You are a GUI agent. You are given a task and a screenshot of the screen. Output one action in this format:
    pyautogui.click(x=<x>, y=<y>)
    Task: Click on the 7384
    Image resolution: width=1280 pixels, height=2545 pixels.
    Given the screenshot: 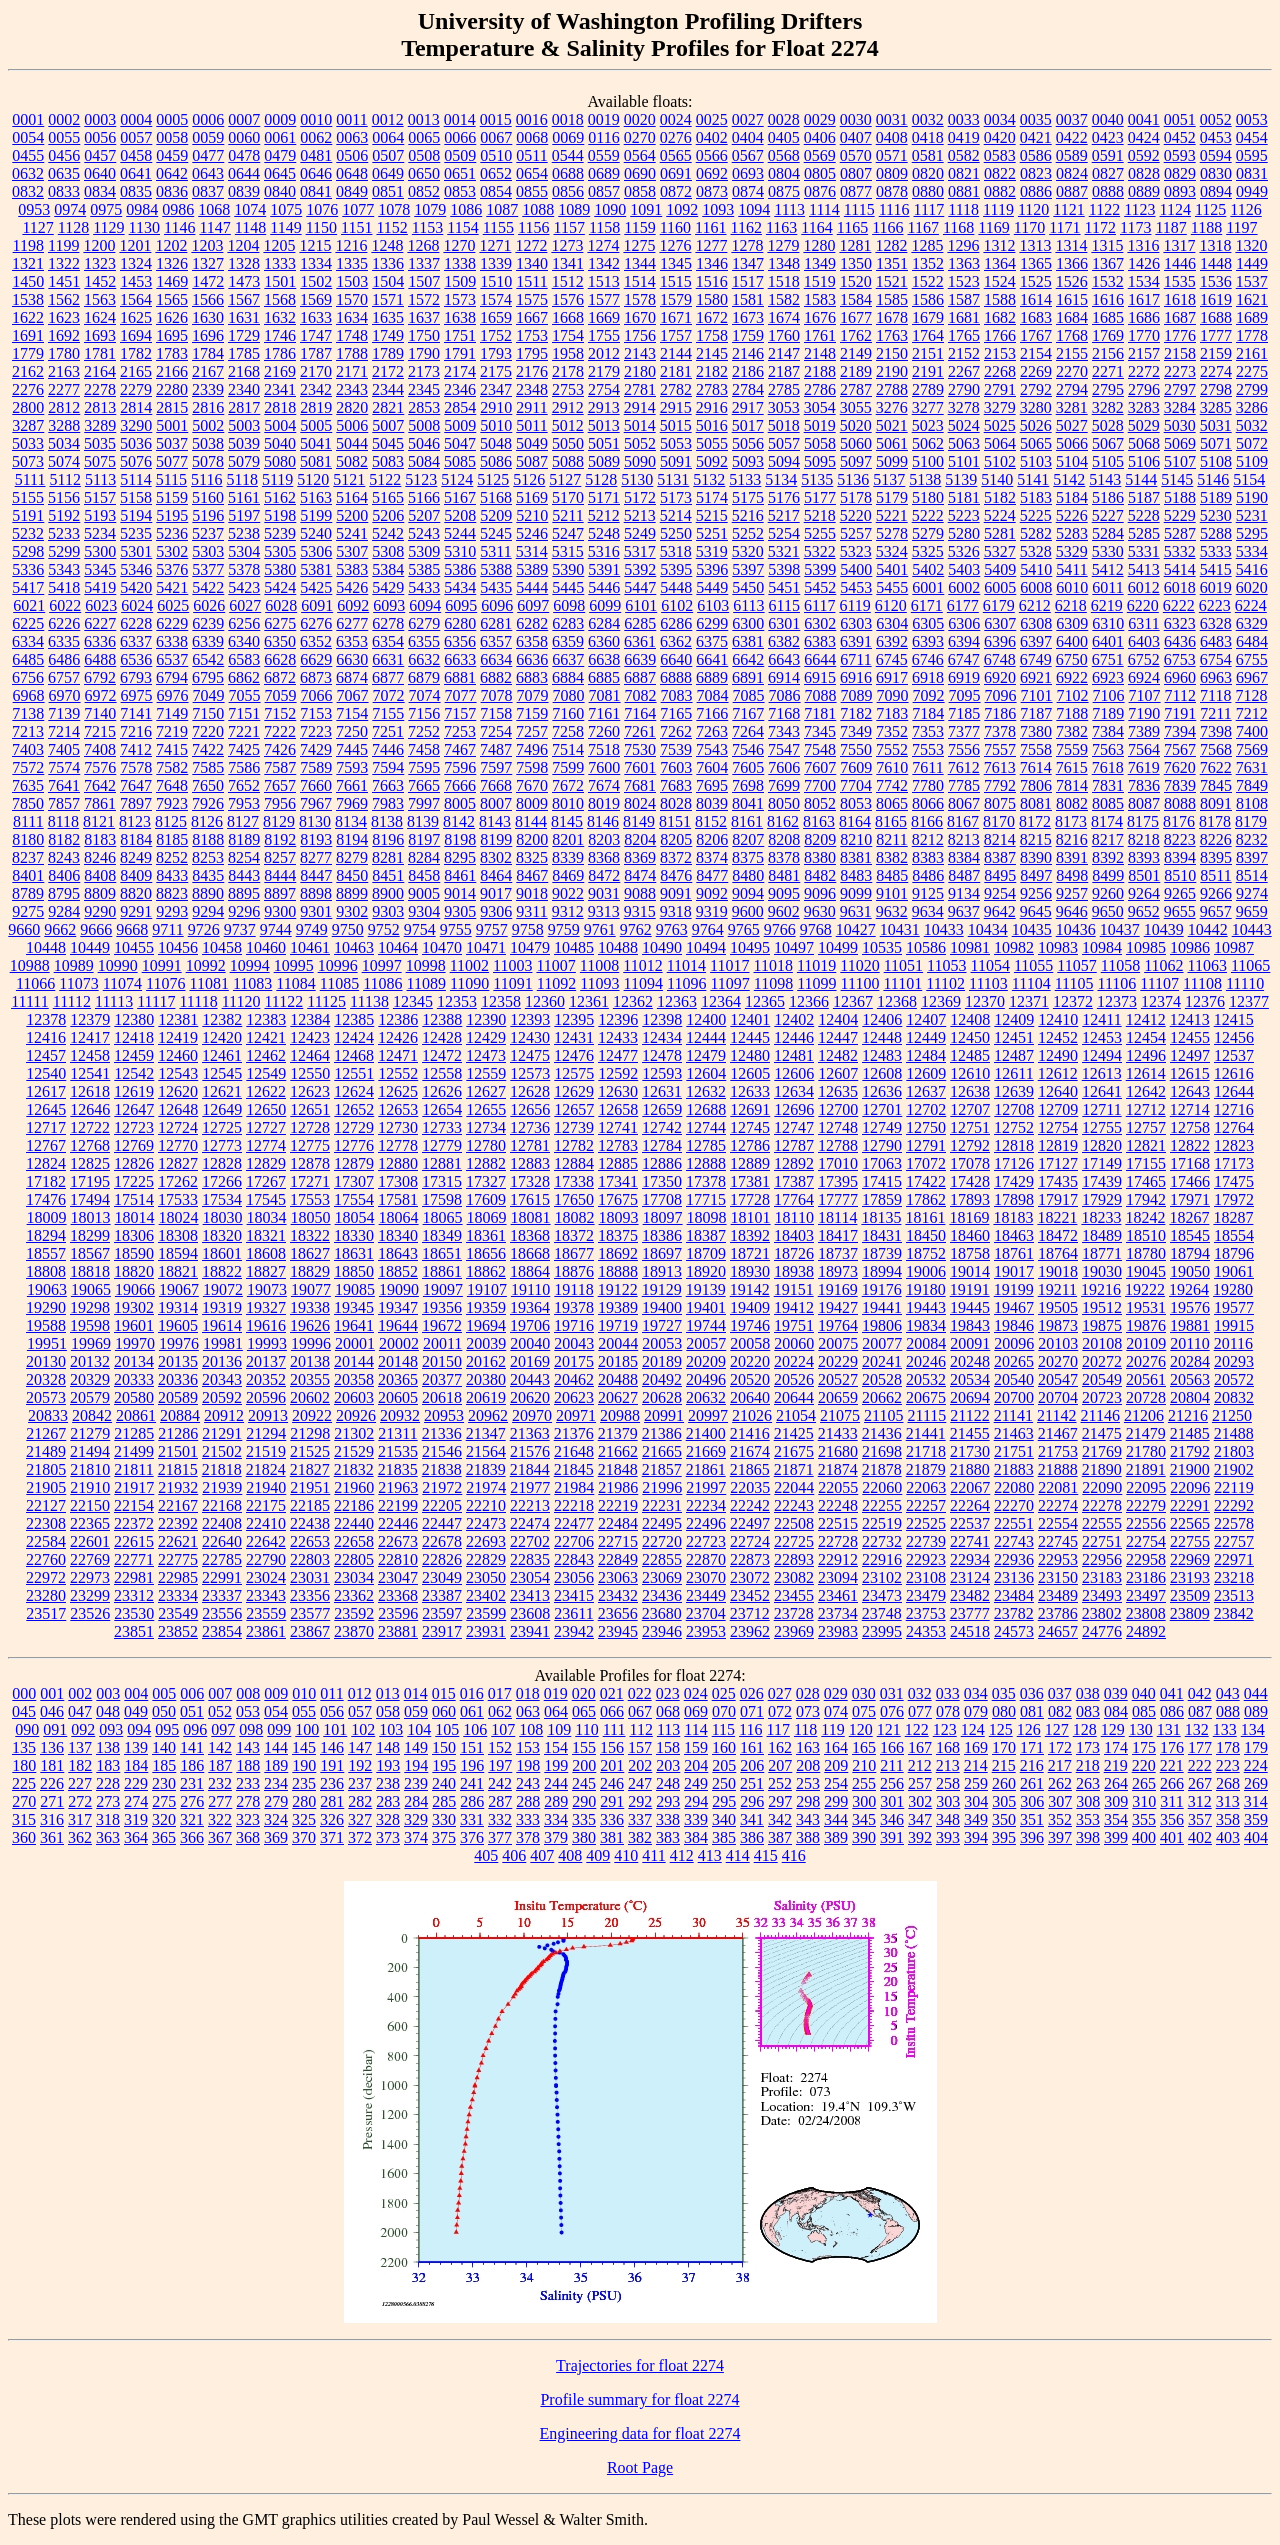 What is the action you would take?
    pyautogui.click(x=1108, y=731)
    